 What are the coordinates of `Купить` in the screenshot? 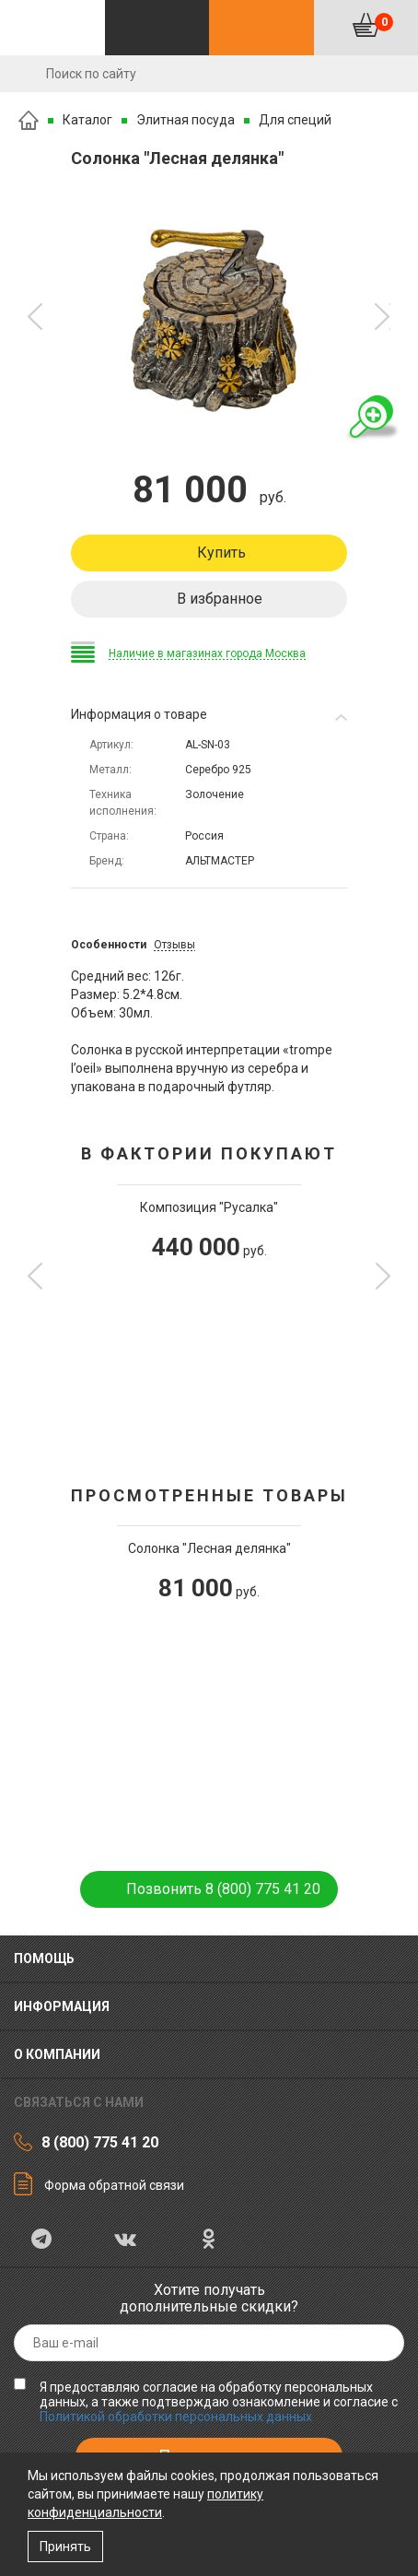 It's located at (221, 552).